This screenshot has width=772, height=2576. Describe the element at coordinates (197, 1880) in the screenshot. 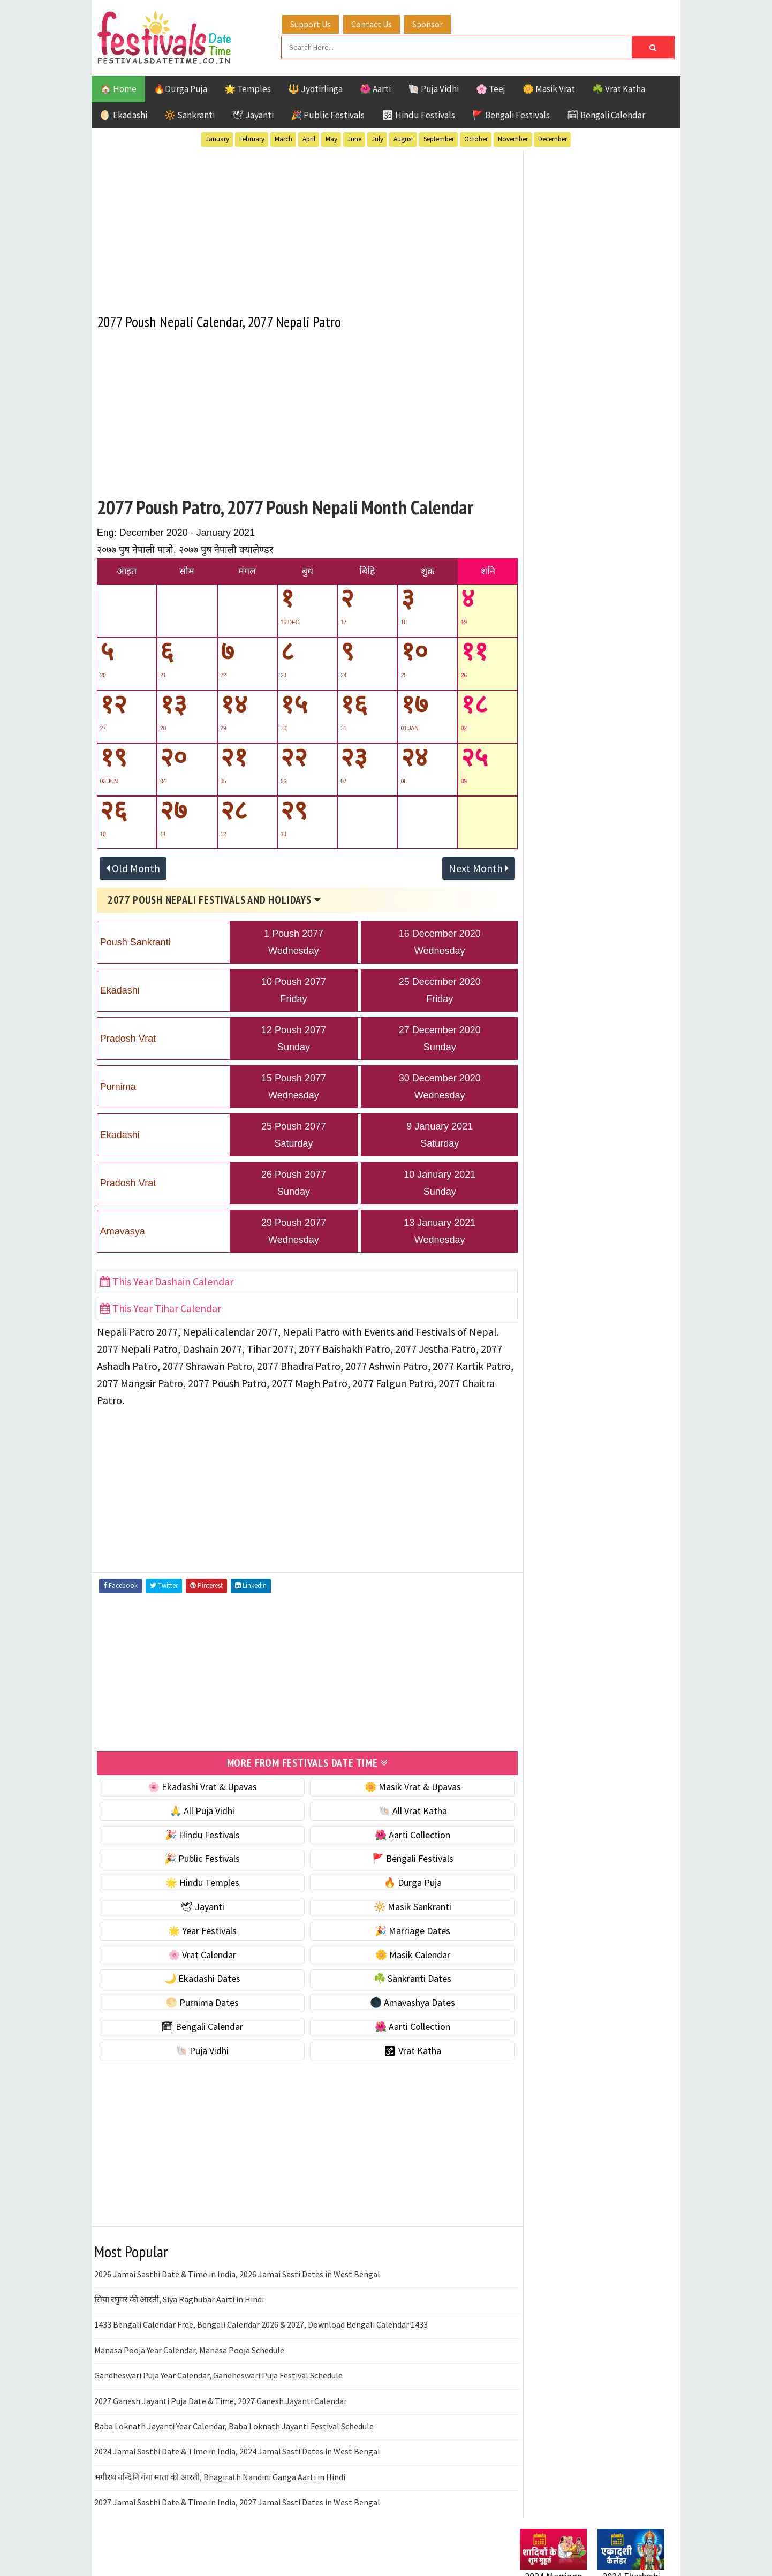

I see `🌟 Hindu Temples` at that location.